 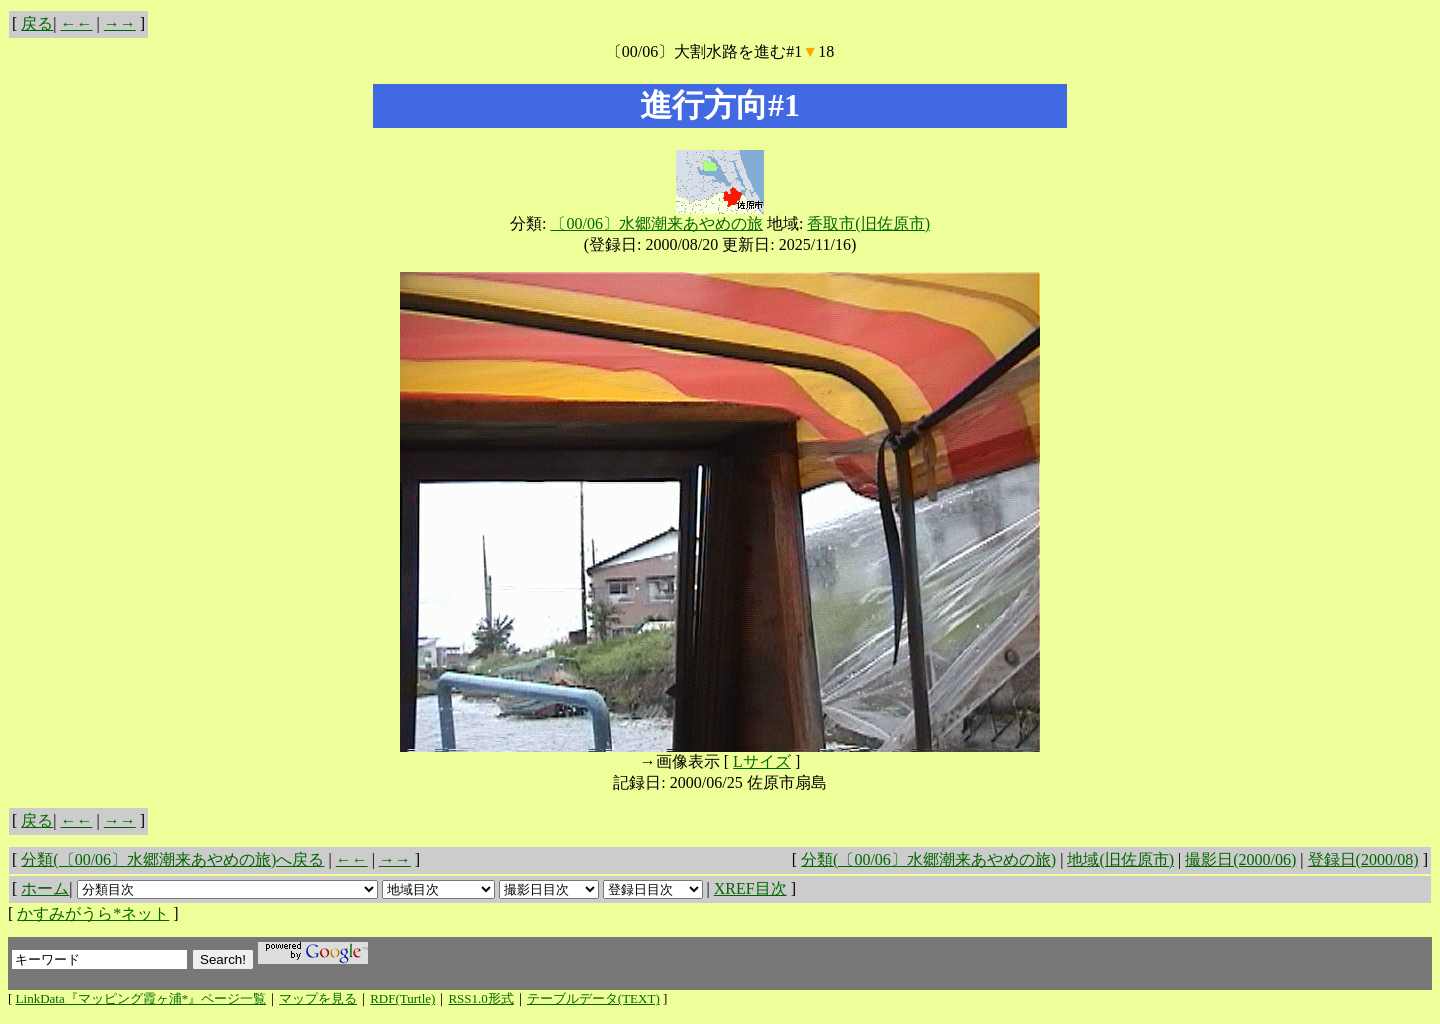 What do you see at coordinates (1240, 859) in the screenshot?
I see `撮影日(2000/06)` at bounding box center [1240, 859].